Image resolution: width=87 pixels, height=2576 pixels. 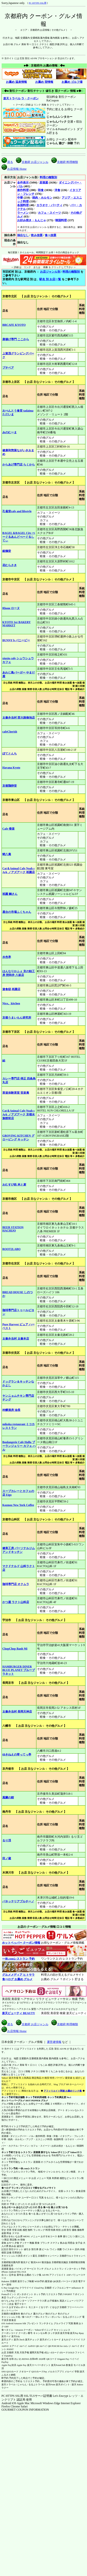 What do you see at coordinates (22, 2365) in the screenshot?
I see `Apple Pay` at bounding box center [22, 2365].